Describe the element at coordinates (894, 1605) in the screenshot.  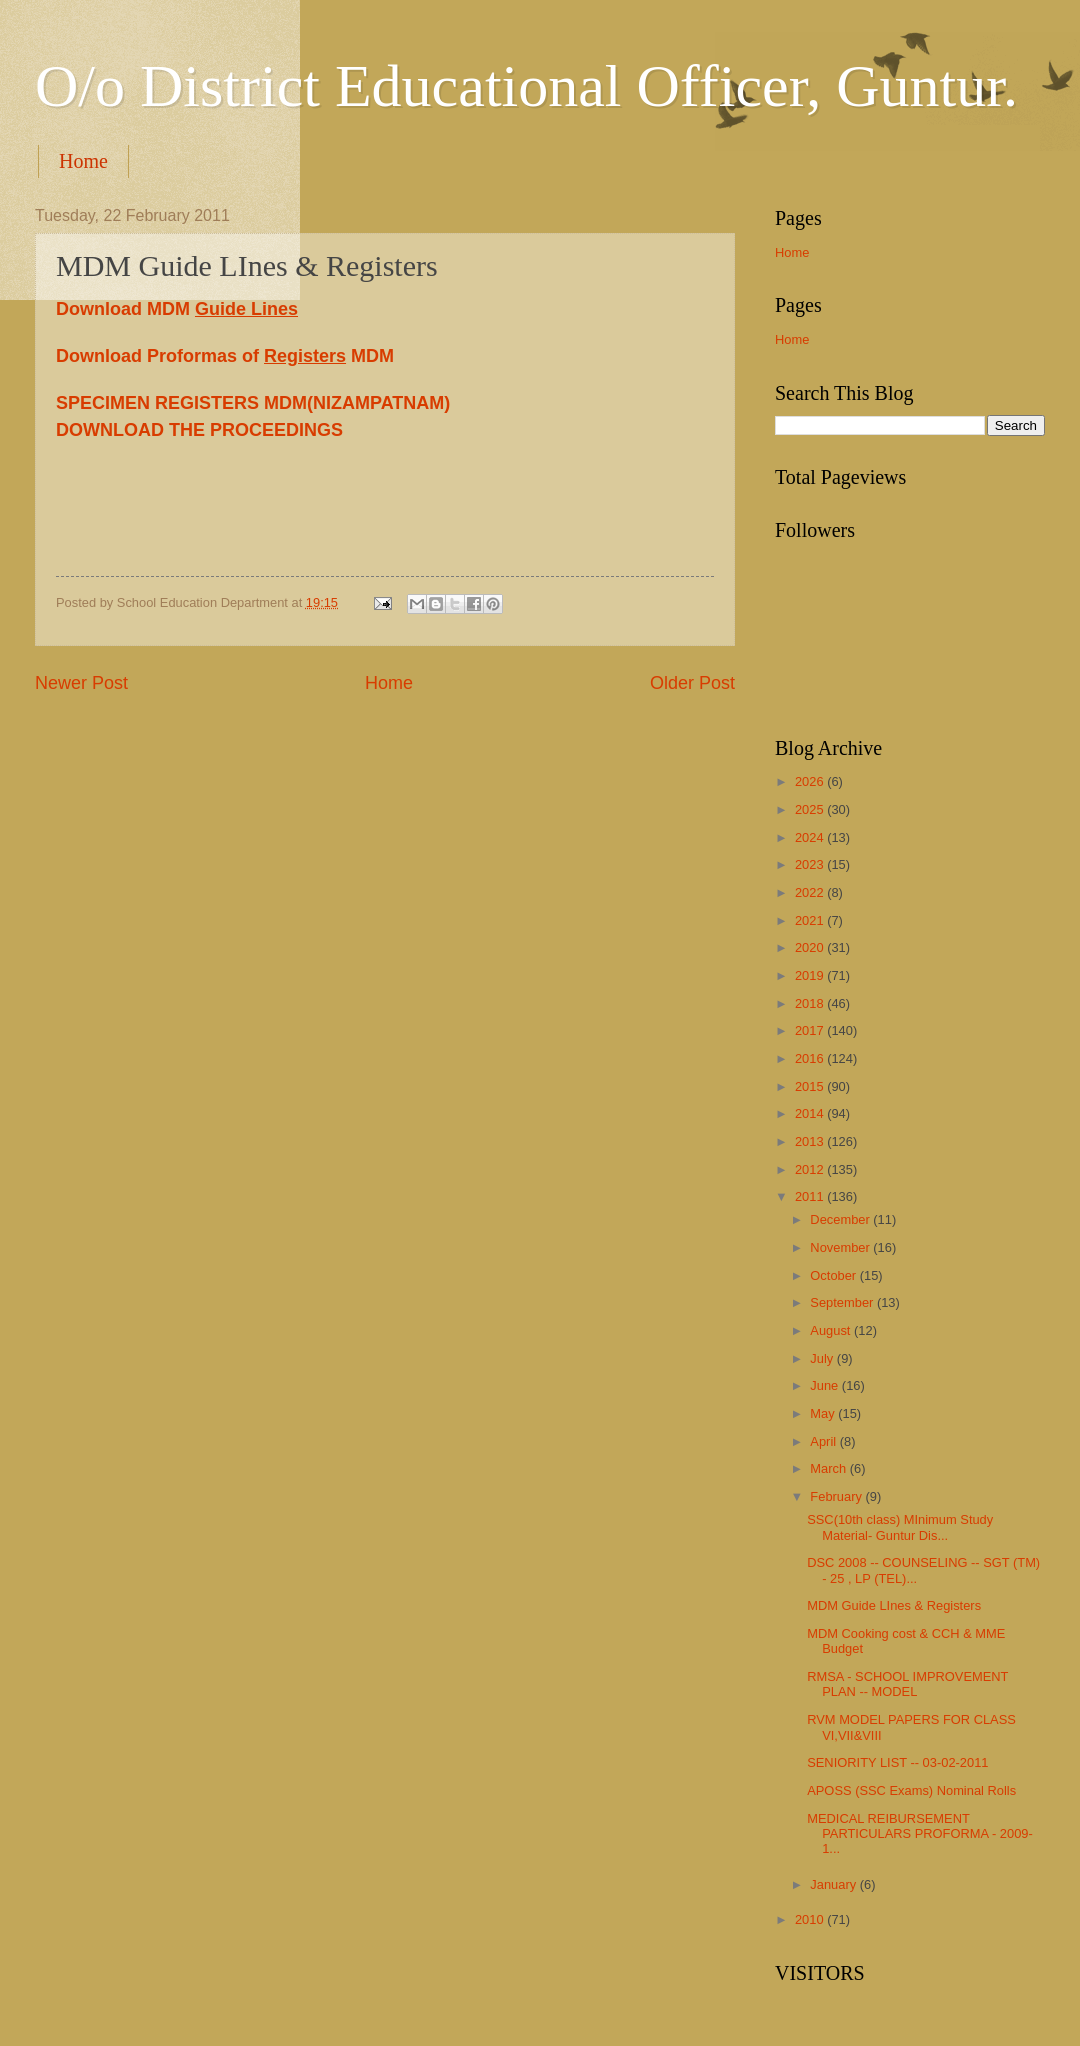
I see `MDM Guide LInes & Registers` at that location.